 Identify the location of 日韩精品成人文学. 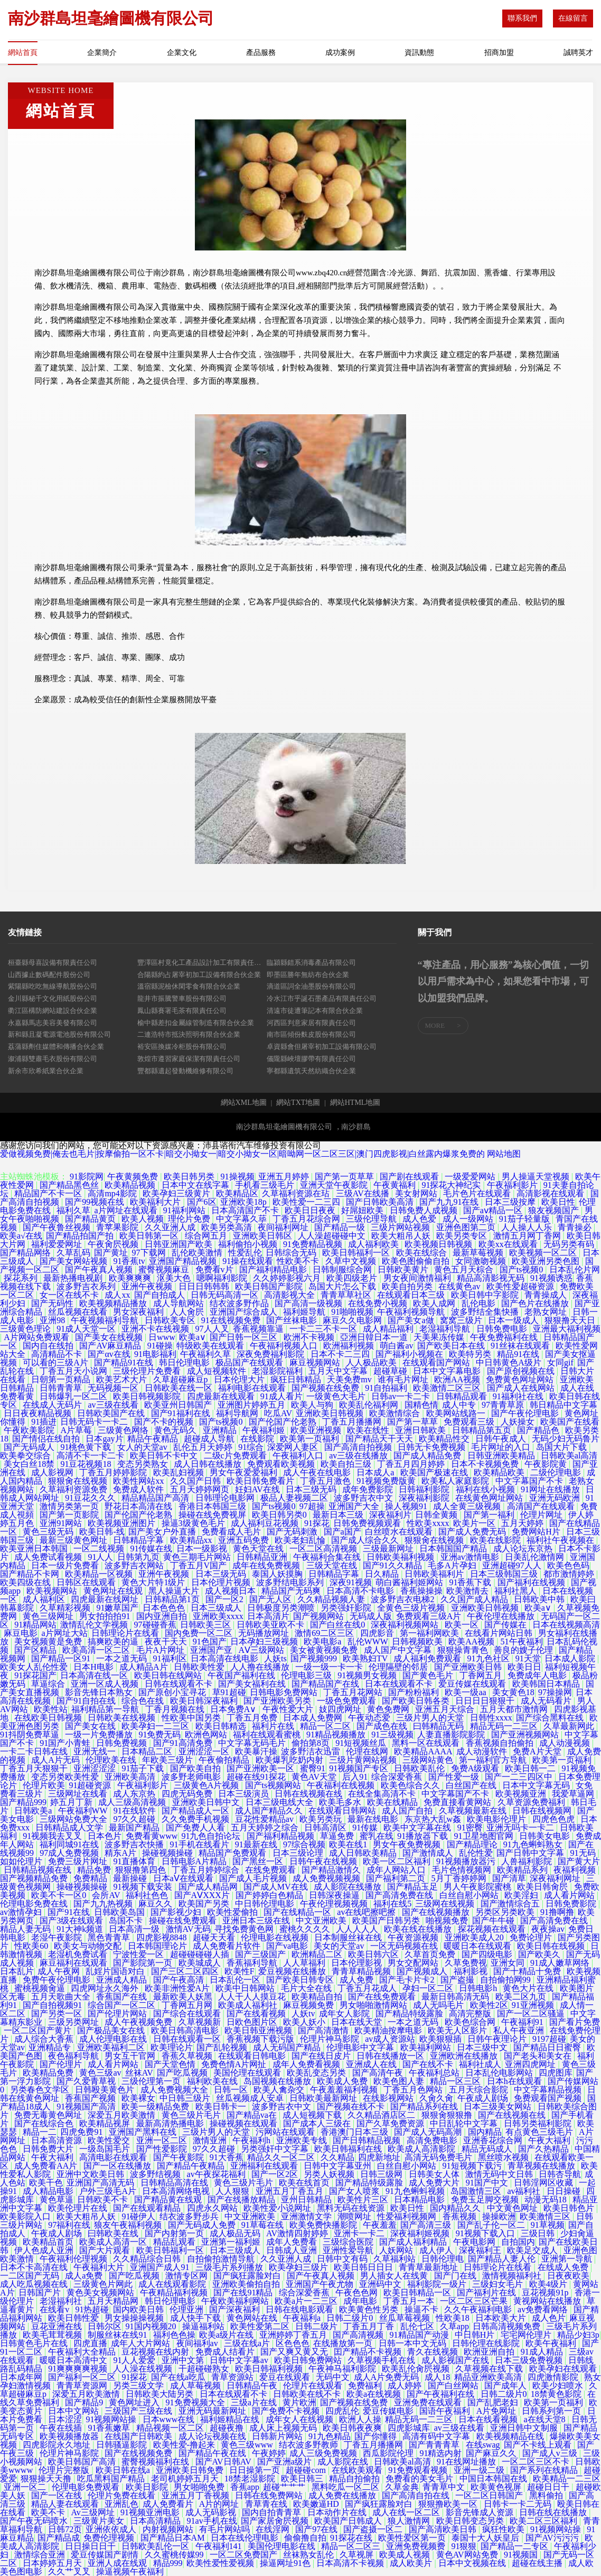
(70, 1827).